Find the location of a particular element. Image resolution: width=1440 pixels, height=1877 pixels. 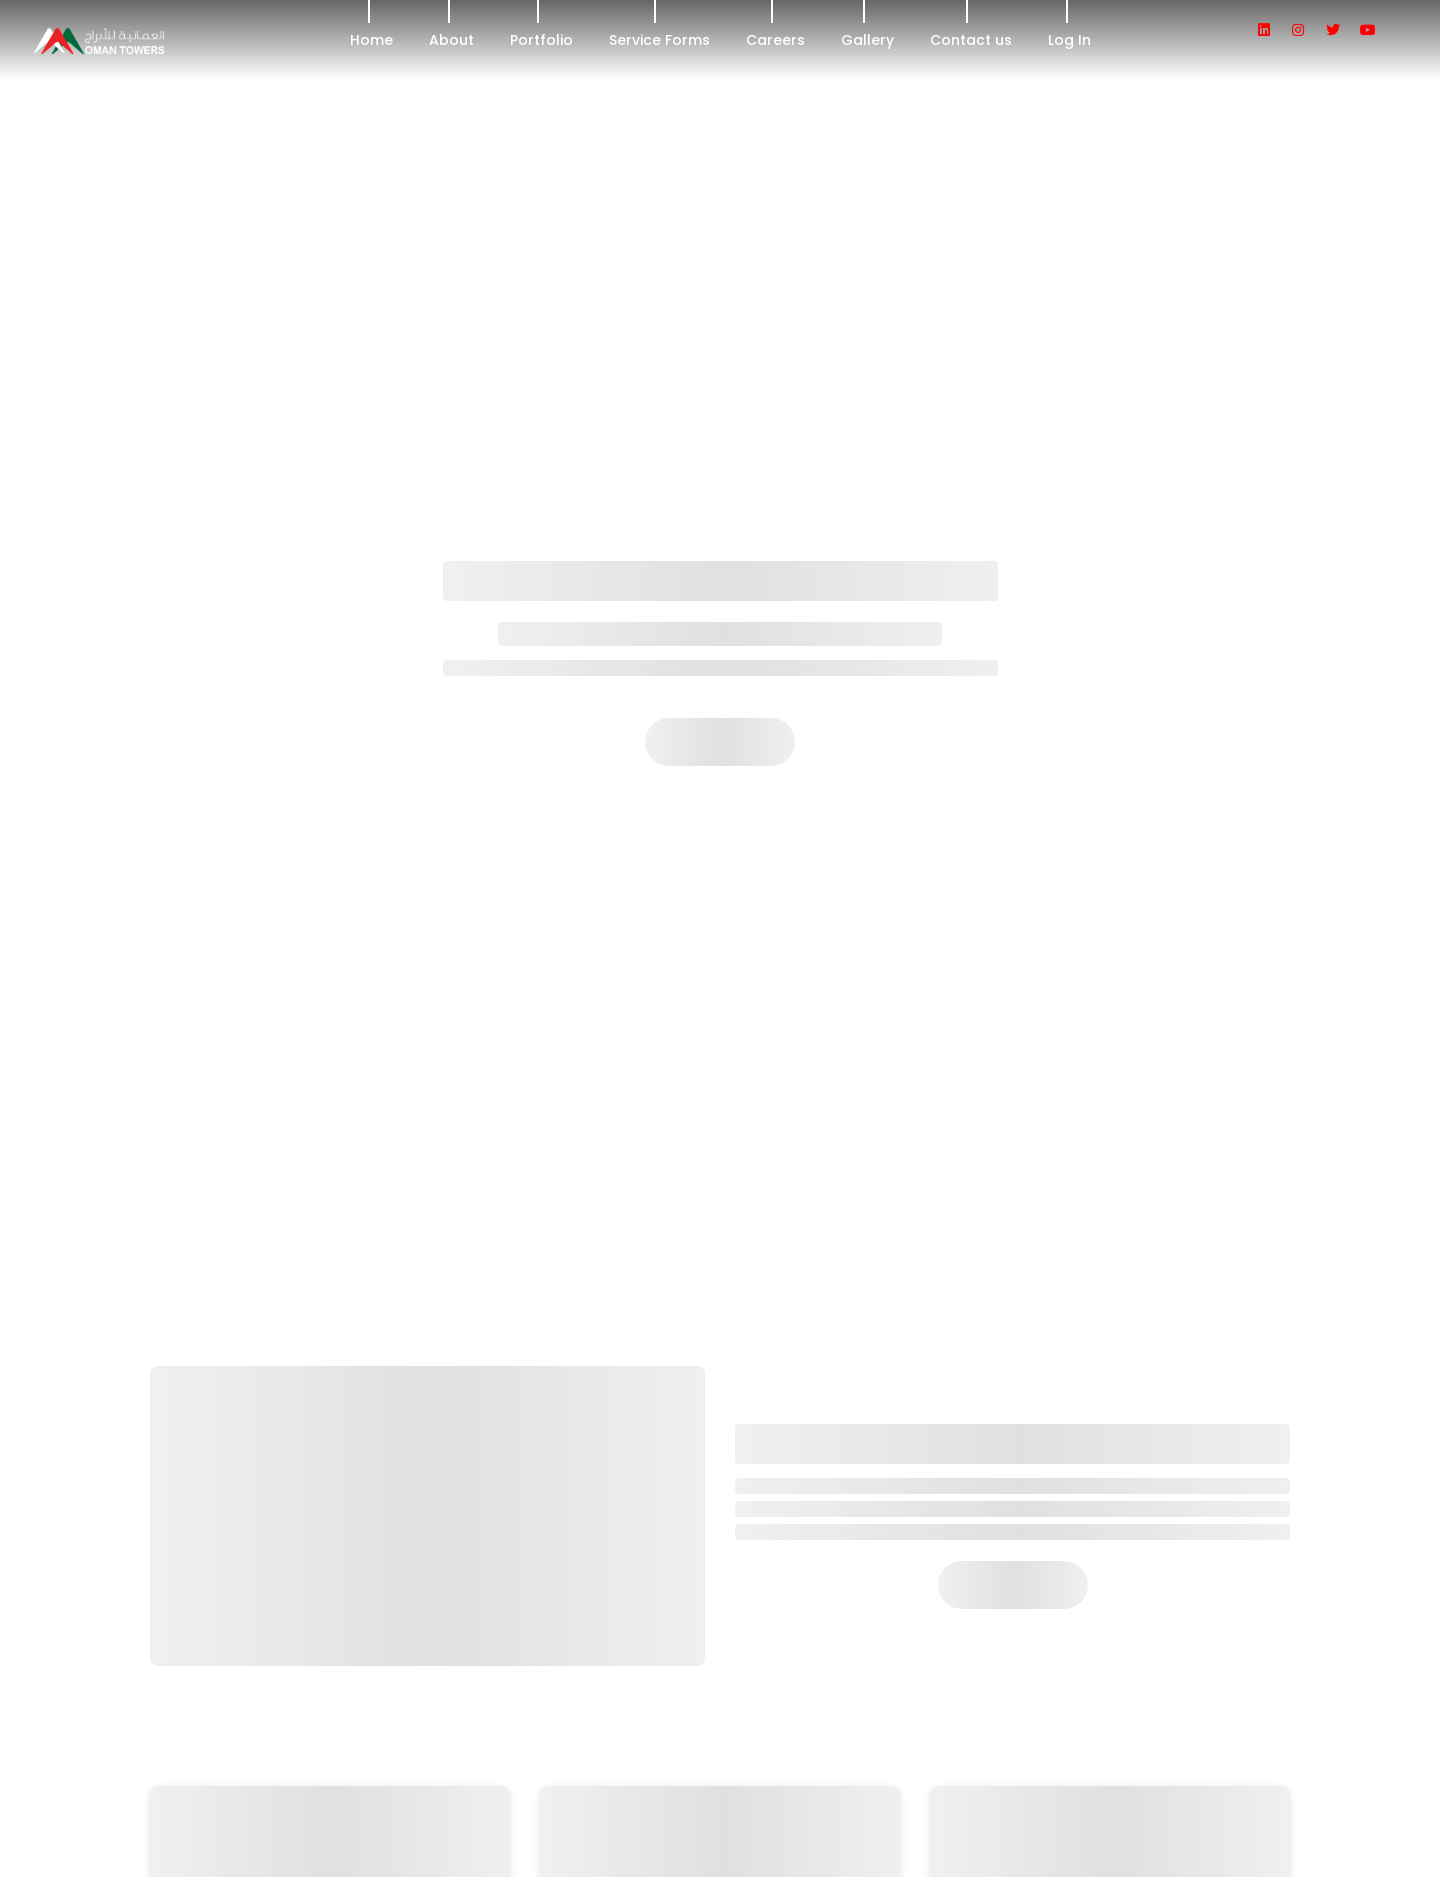

Careers is located at coordinates (775, 40).